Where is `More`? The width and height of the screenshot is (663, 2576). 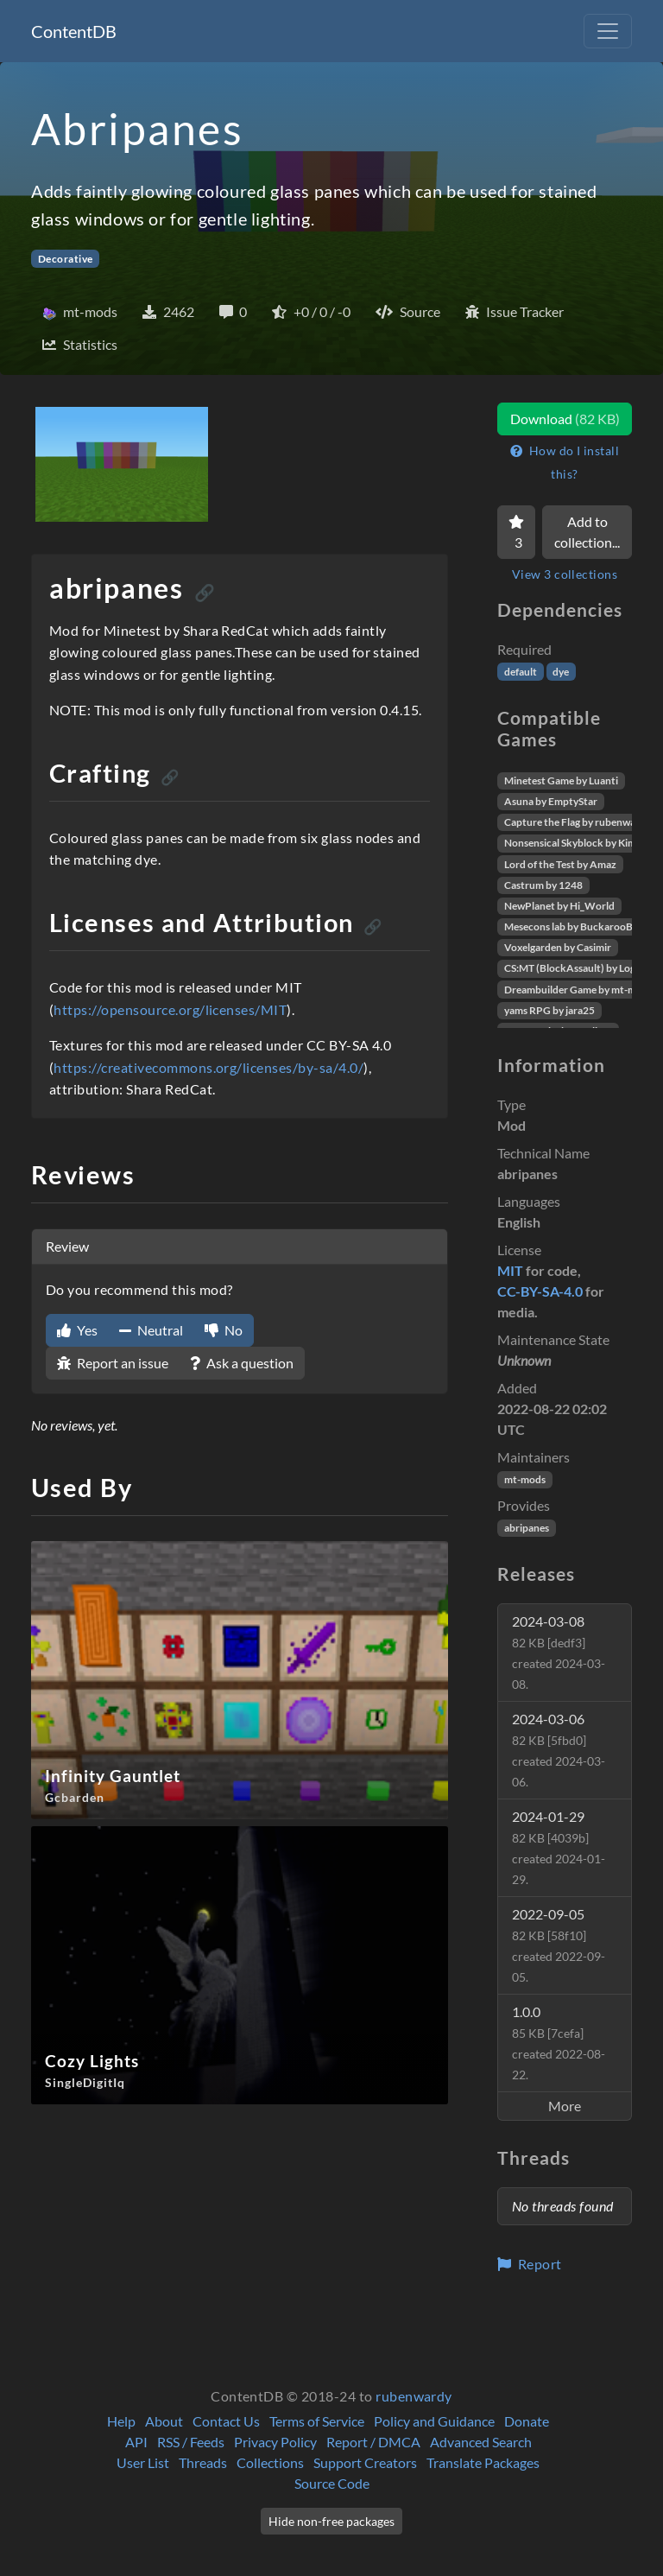 More is located at coordinates (564, 2105).